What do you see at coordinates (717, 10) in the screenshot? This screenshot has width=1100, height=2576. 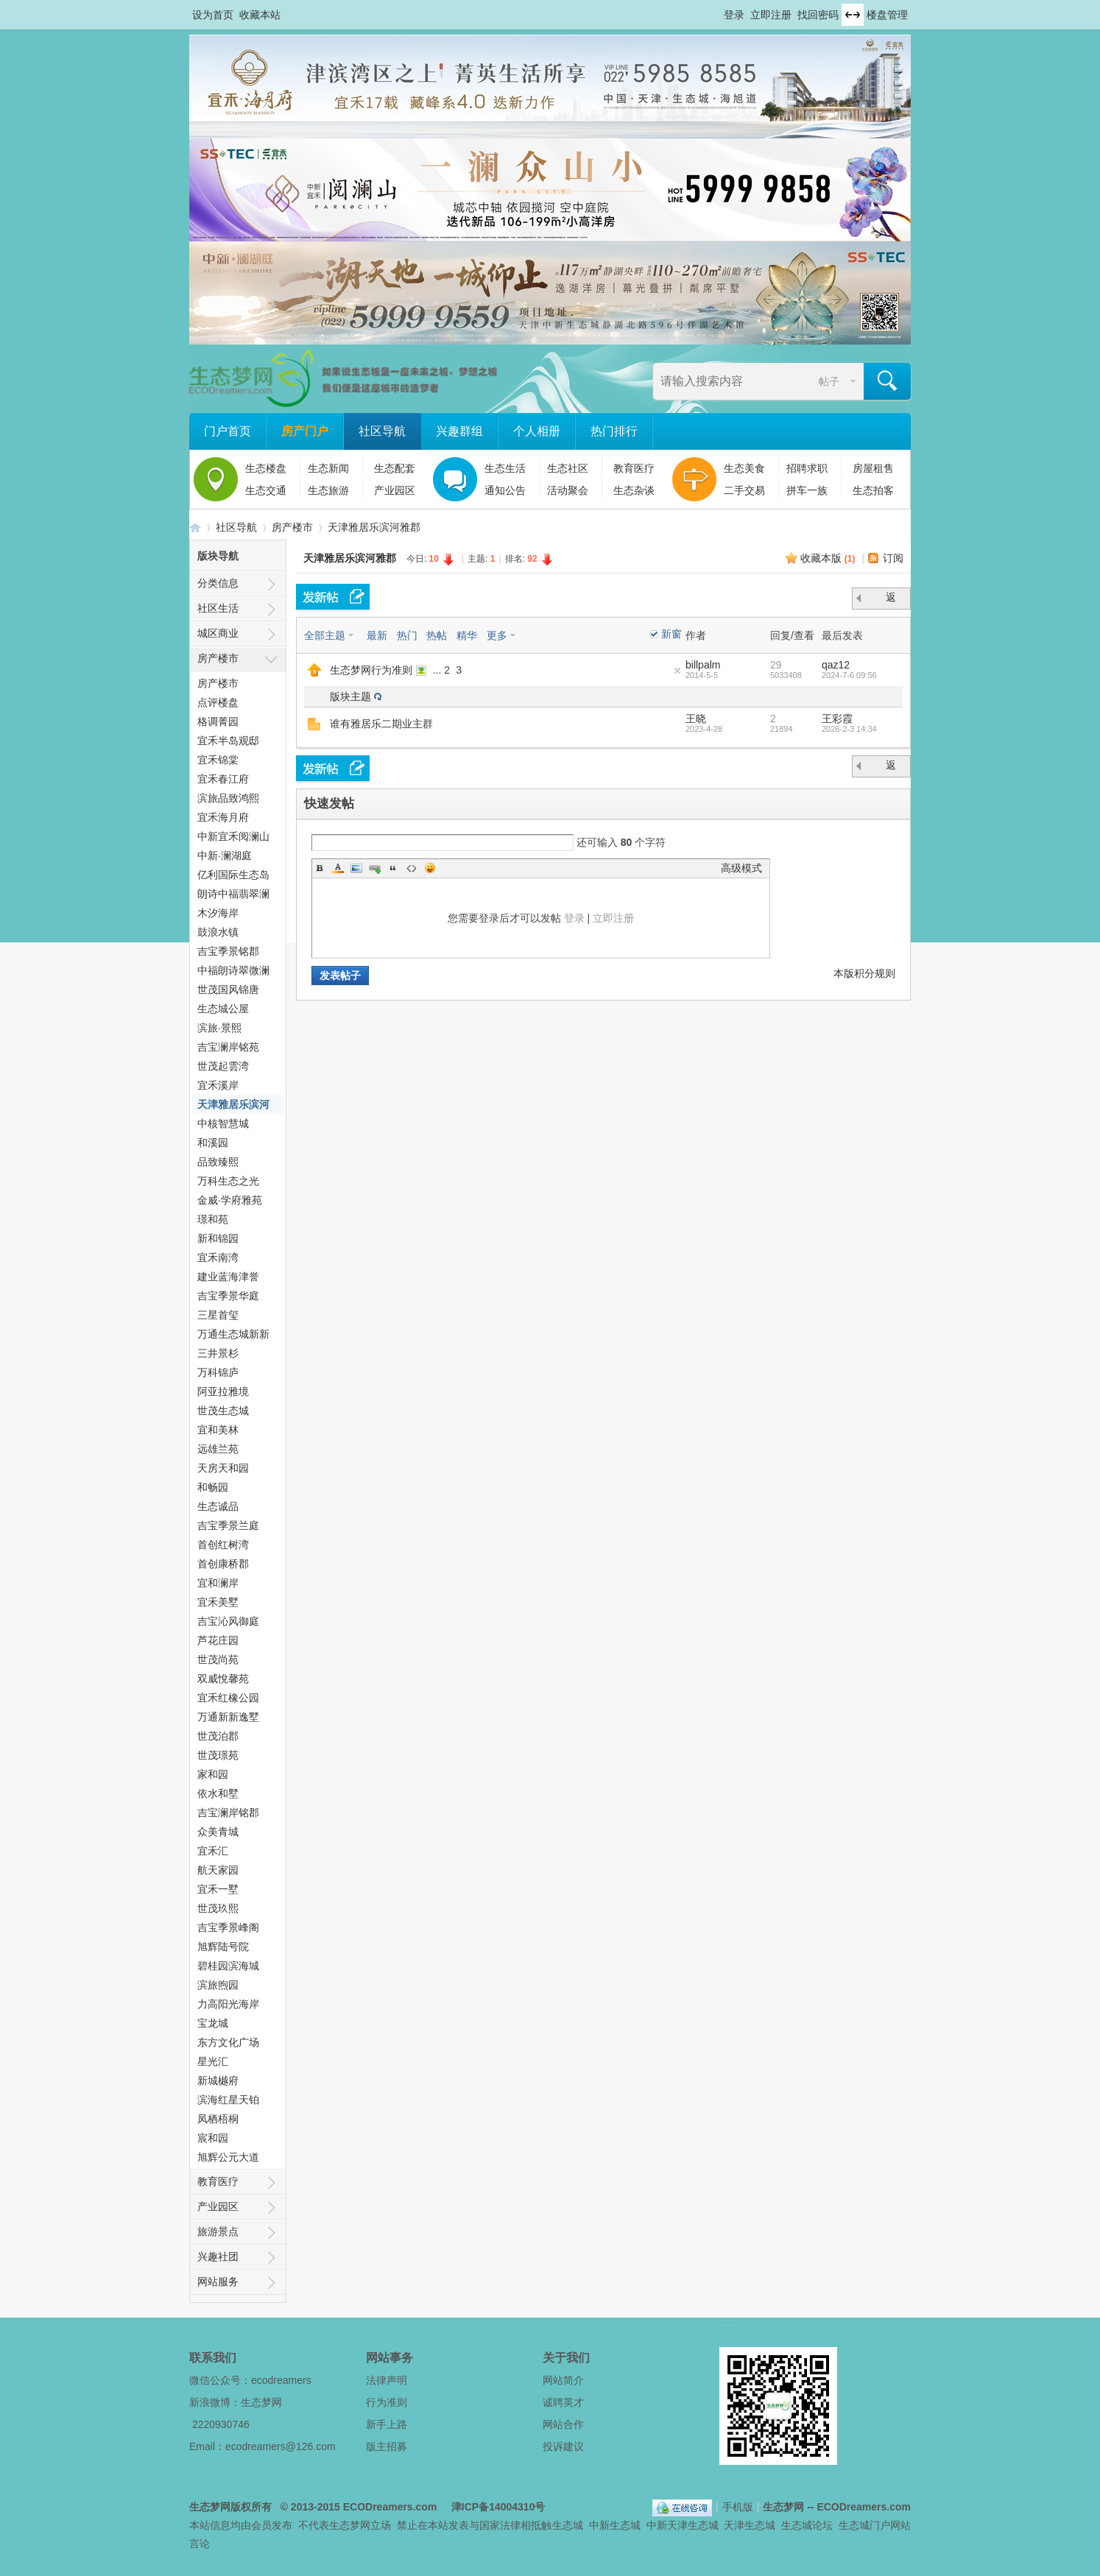 I see `开启辅助访问` at bounding box center [717, 10].